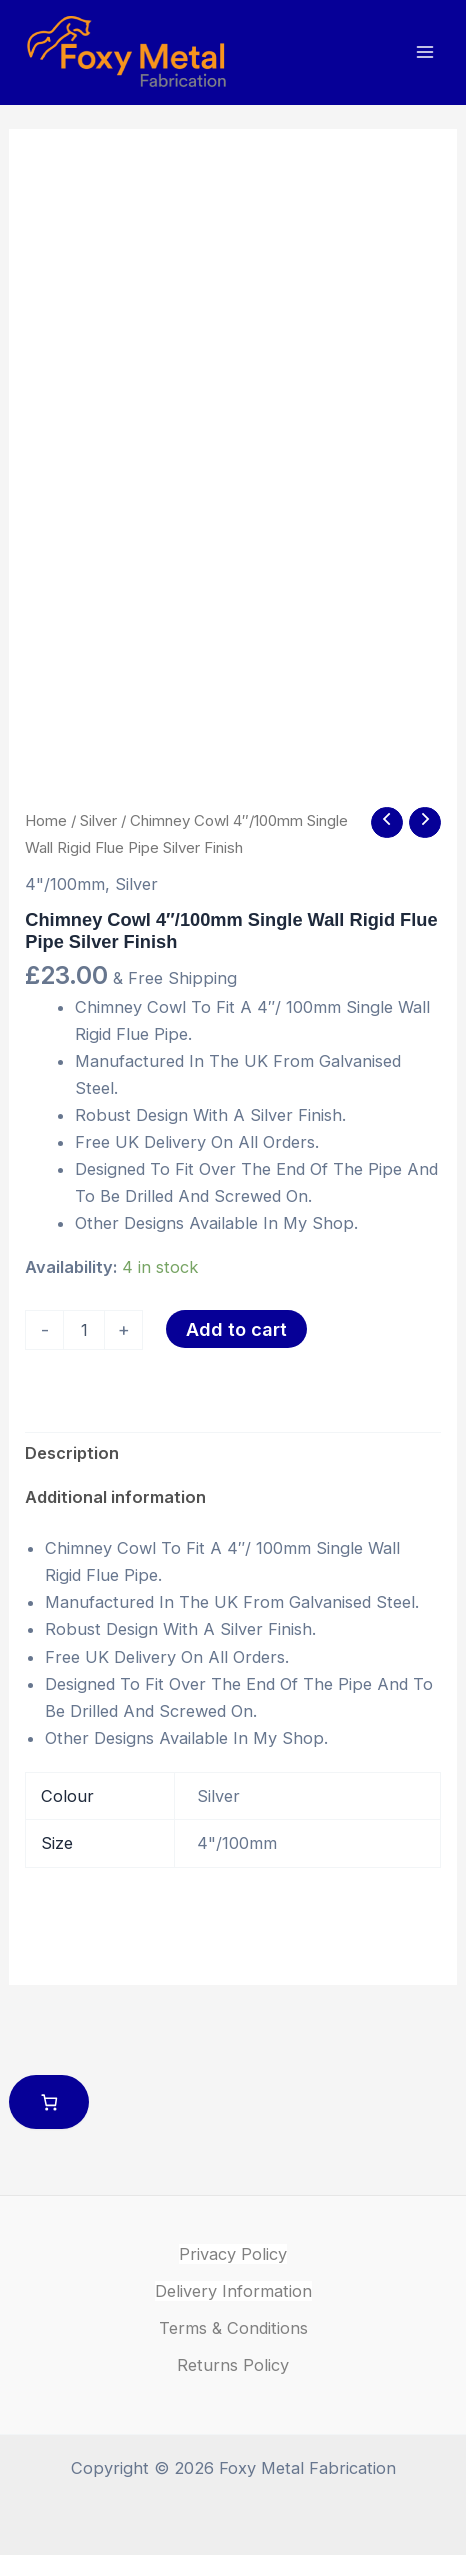 The width and height of the screenshot is (466, 2555). I want to click on Home, so click(46, 820).